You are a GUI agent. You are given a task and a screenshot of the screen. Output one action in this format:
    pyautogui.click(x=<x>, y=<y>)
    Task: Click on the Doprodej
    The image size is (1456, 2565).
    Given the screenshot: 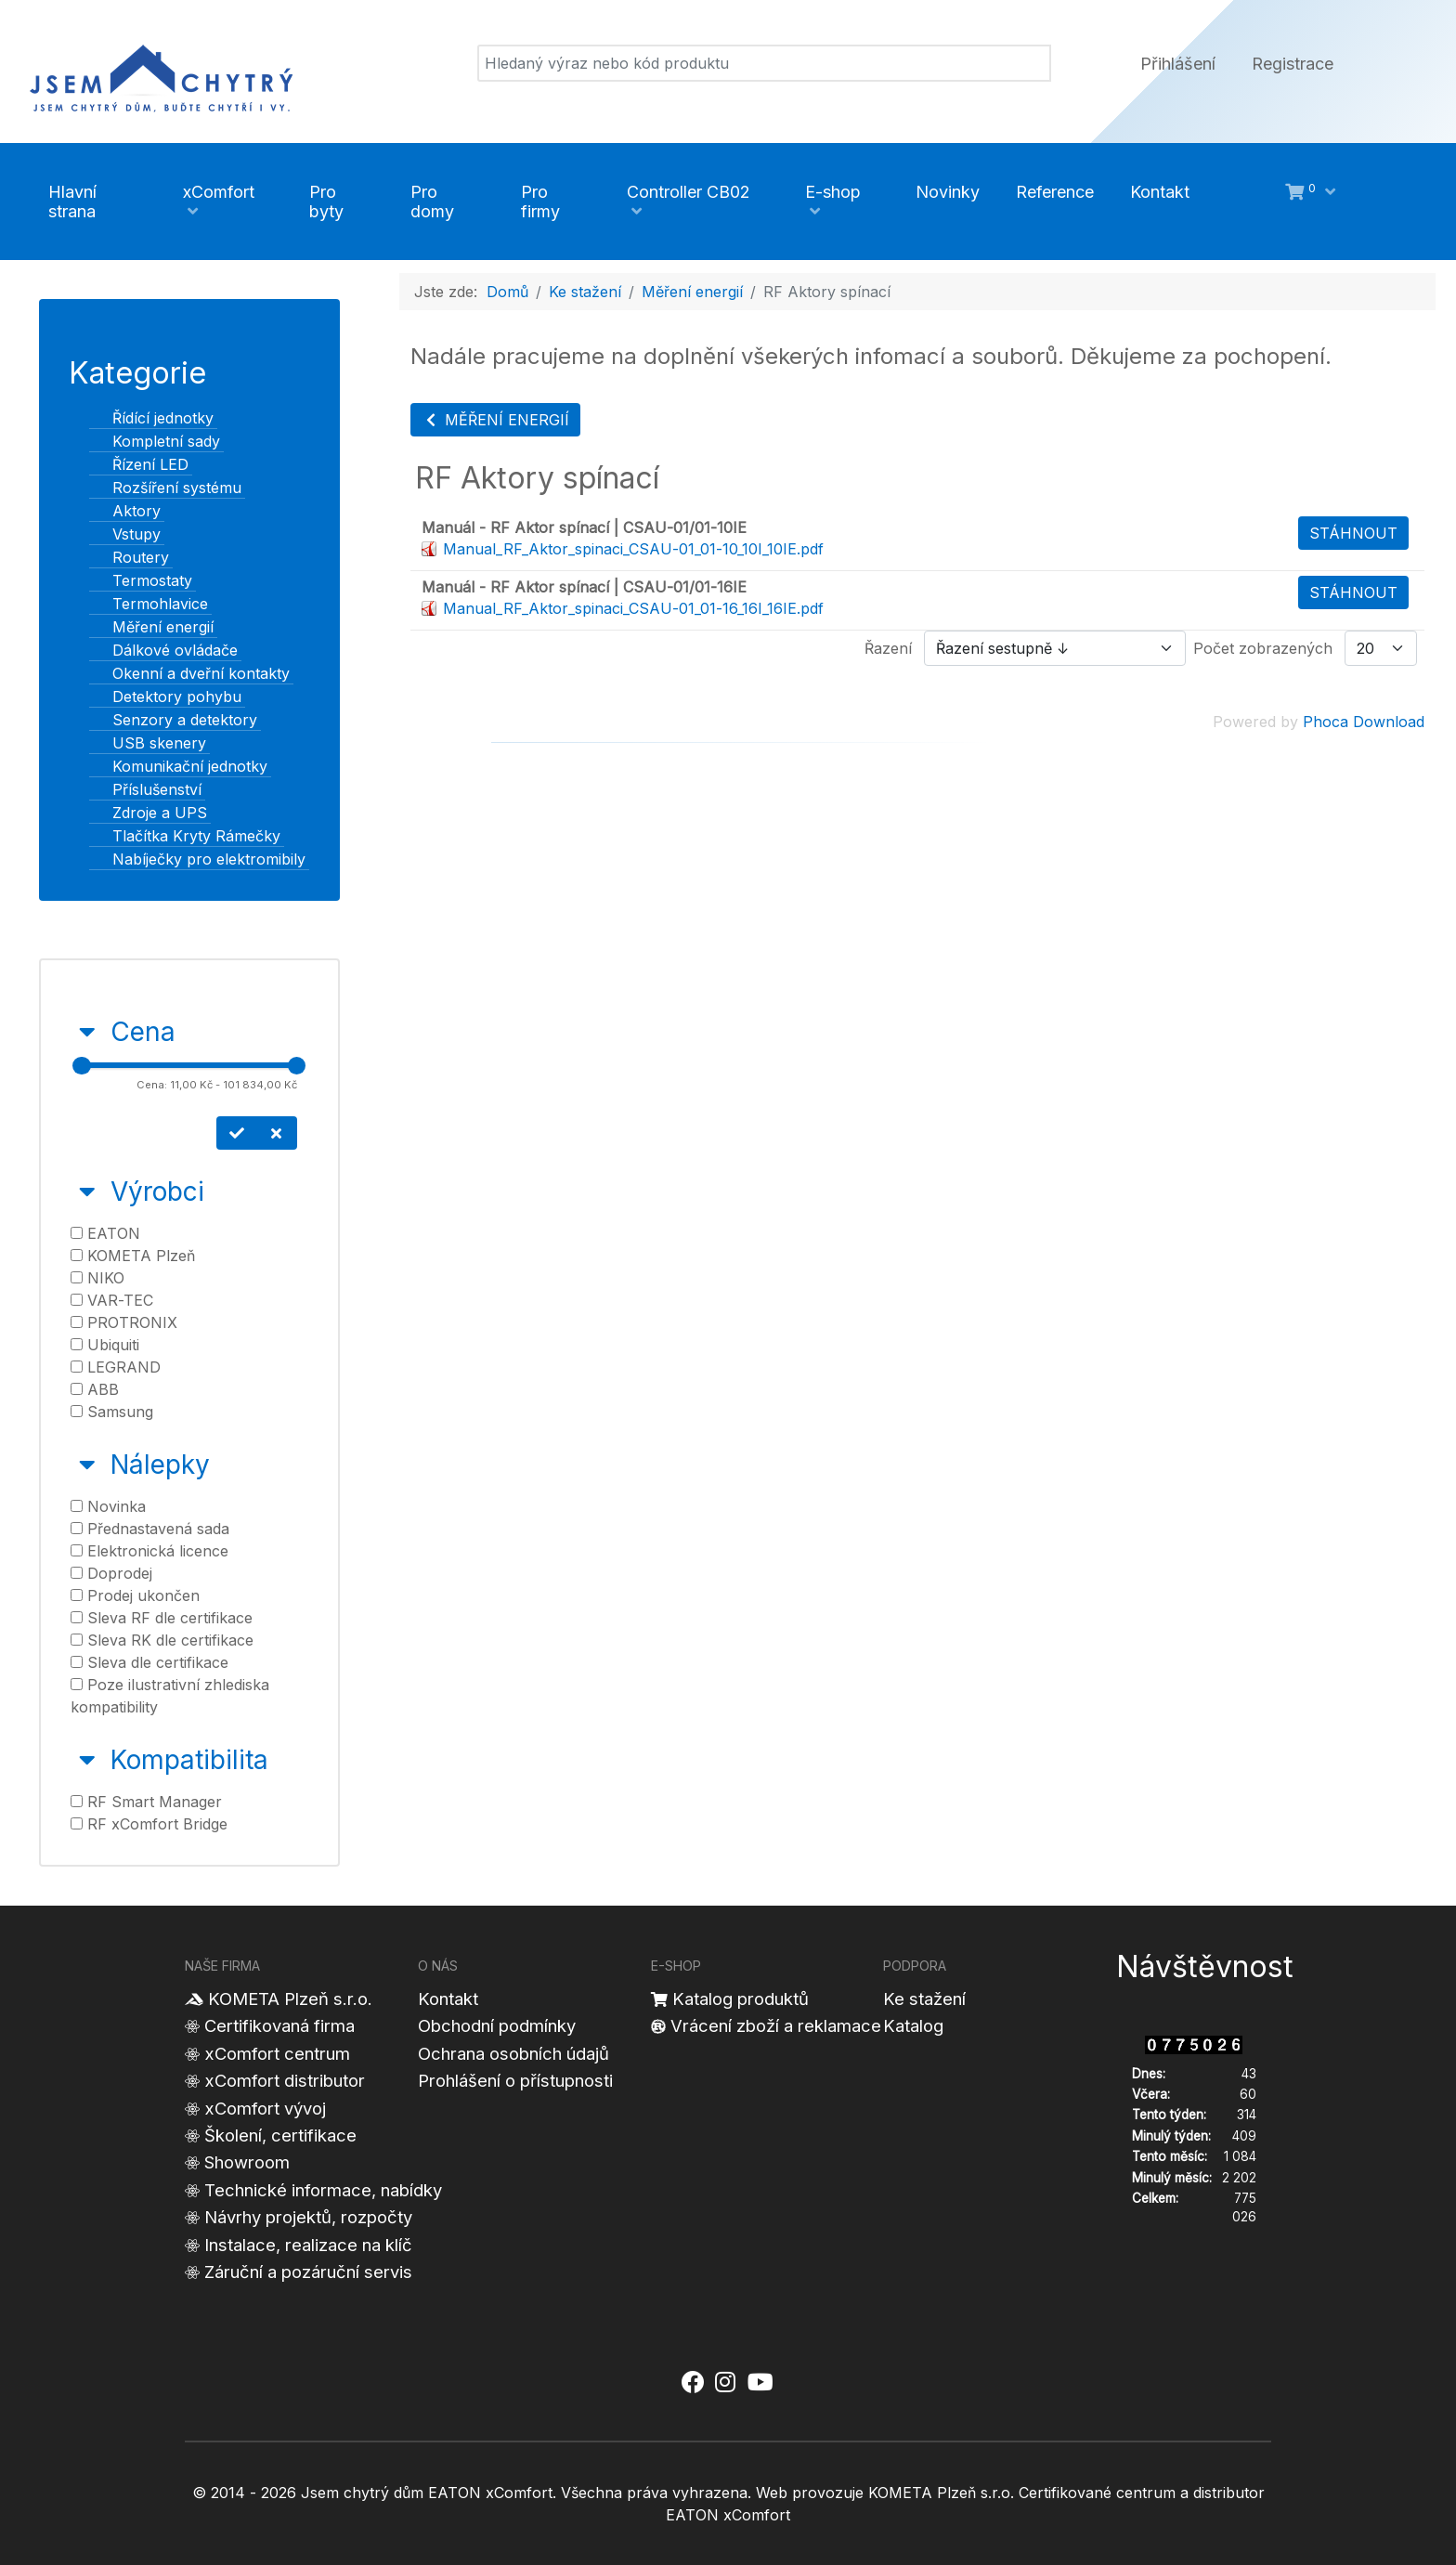 What is the action you would take?
    pyautogui.click(x=111, y=1573)
    